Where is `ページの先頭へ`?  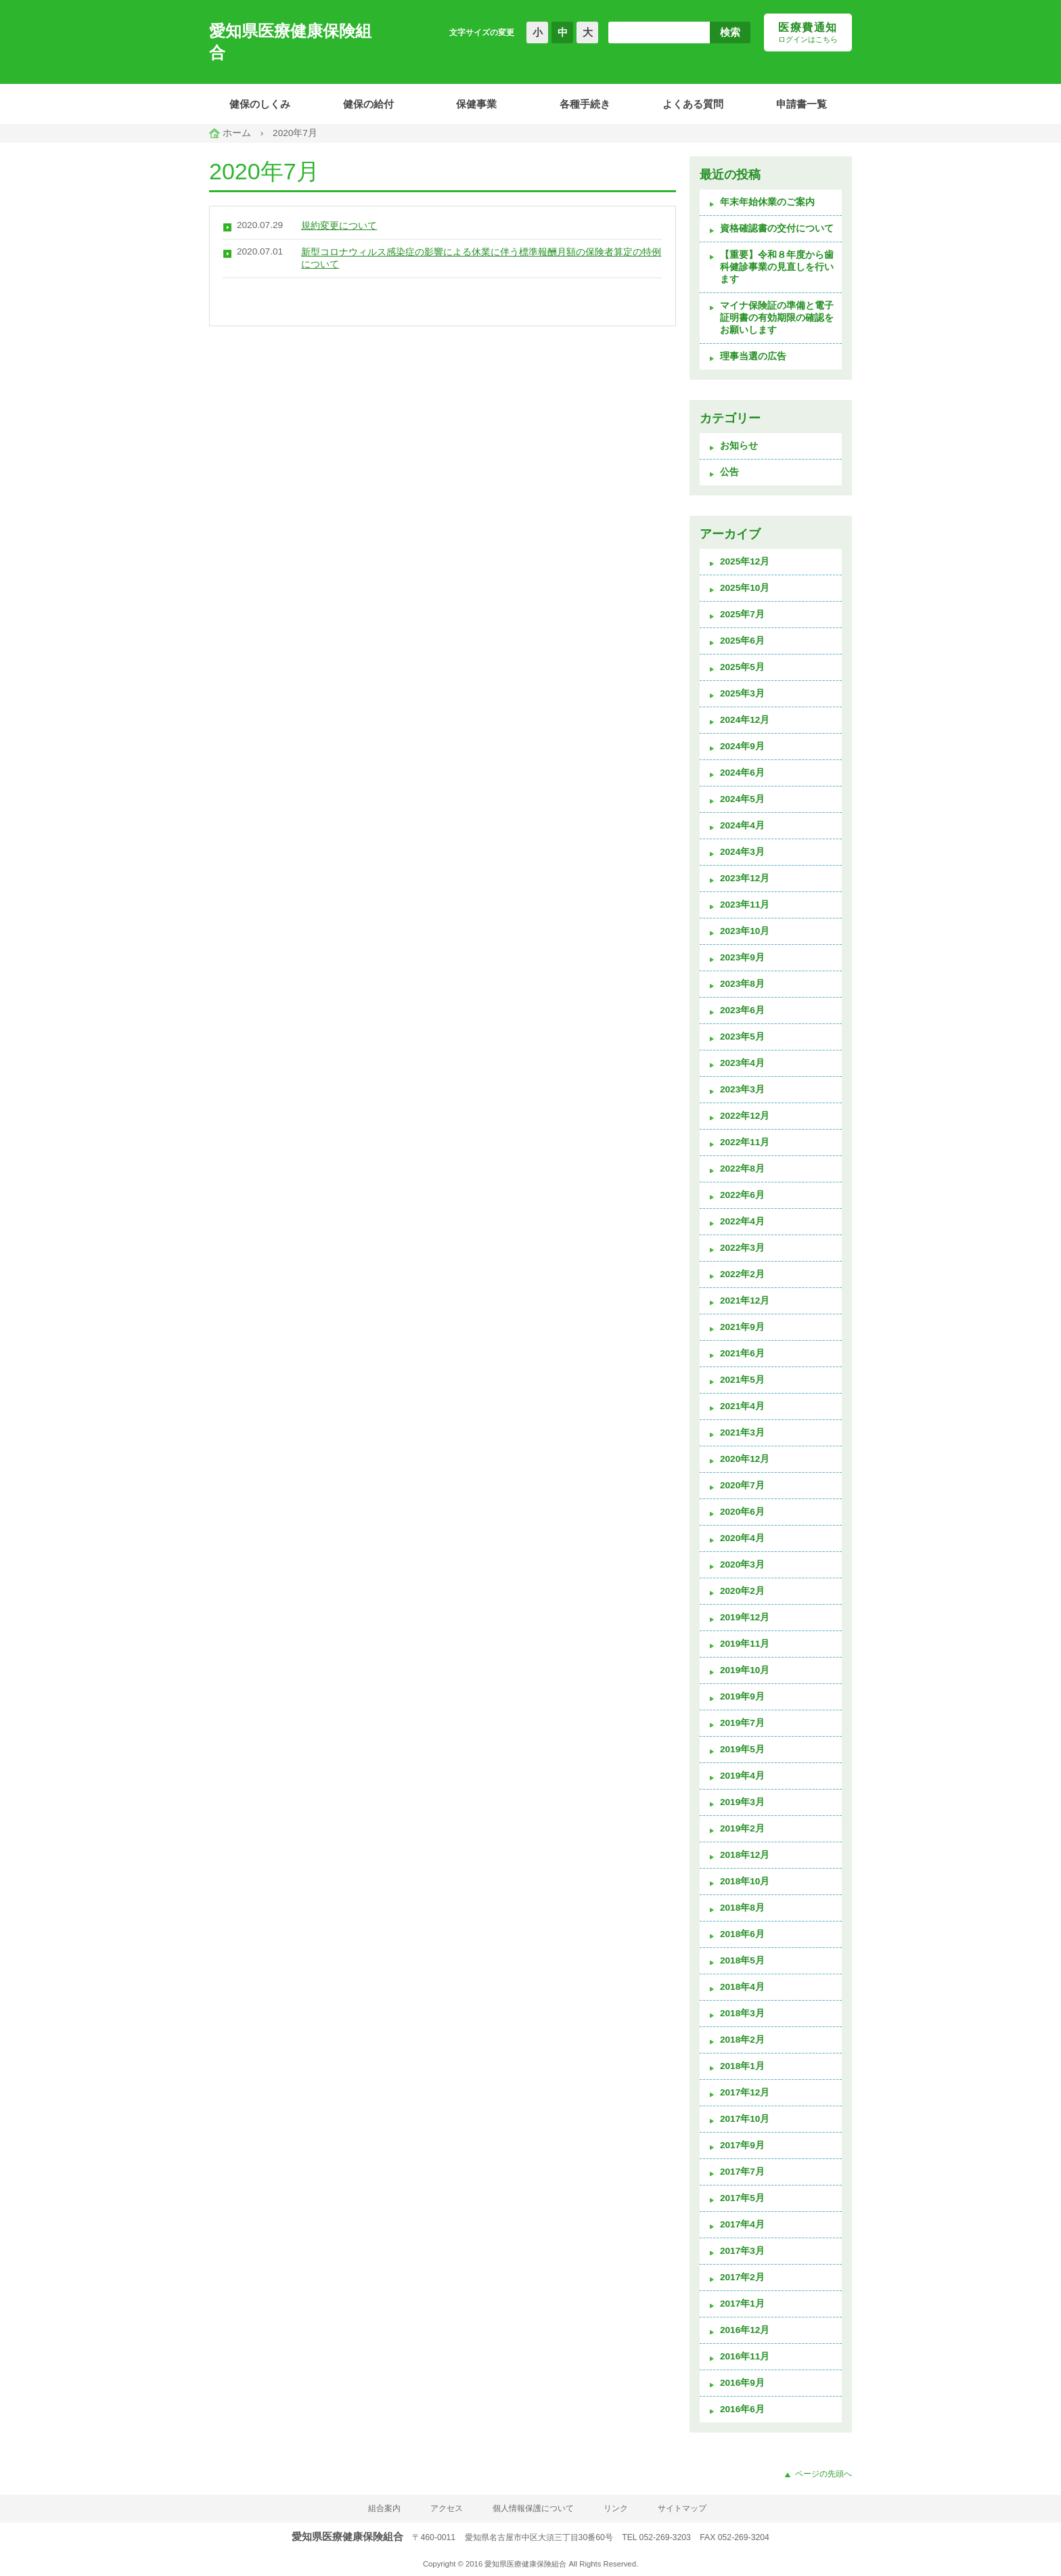 ページの先頭へ is located at coordinates (823, 2474).